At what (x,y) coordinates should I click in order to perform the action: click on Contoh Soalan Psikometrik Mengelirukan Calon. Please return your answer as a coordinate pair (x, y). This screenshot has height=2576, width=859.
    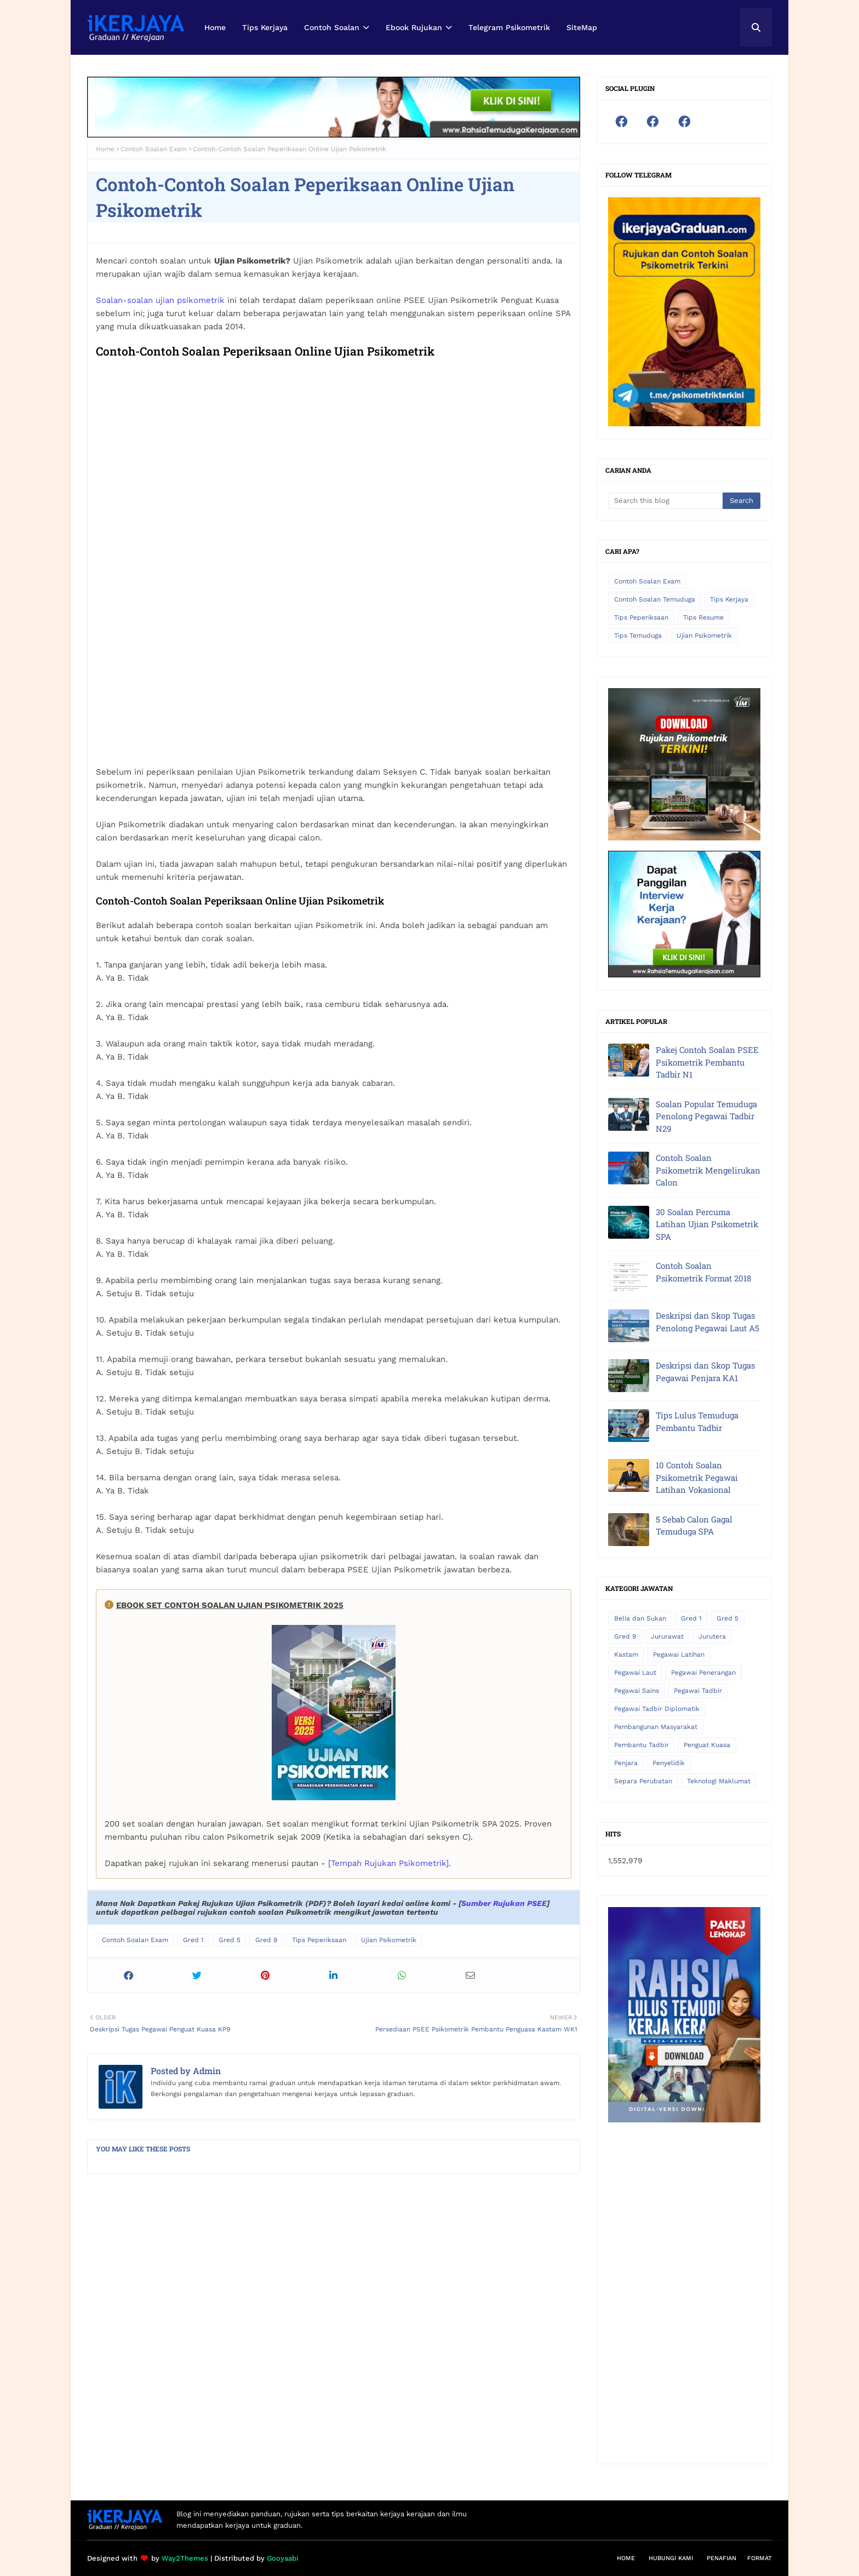
    Looking at the image, I should click on (708, 1170).